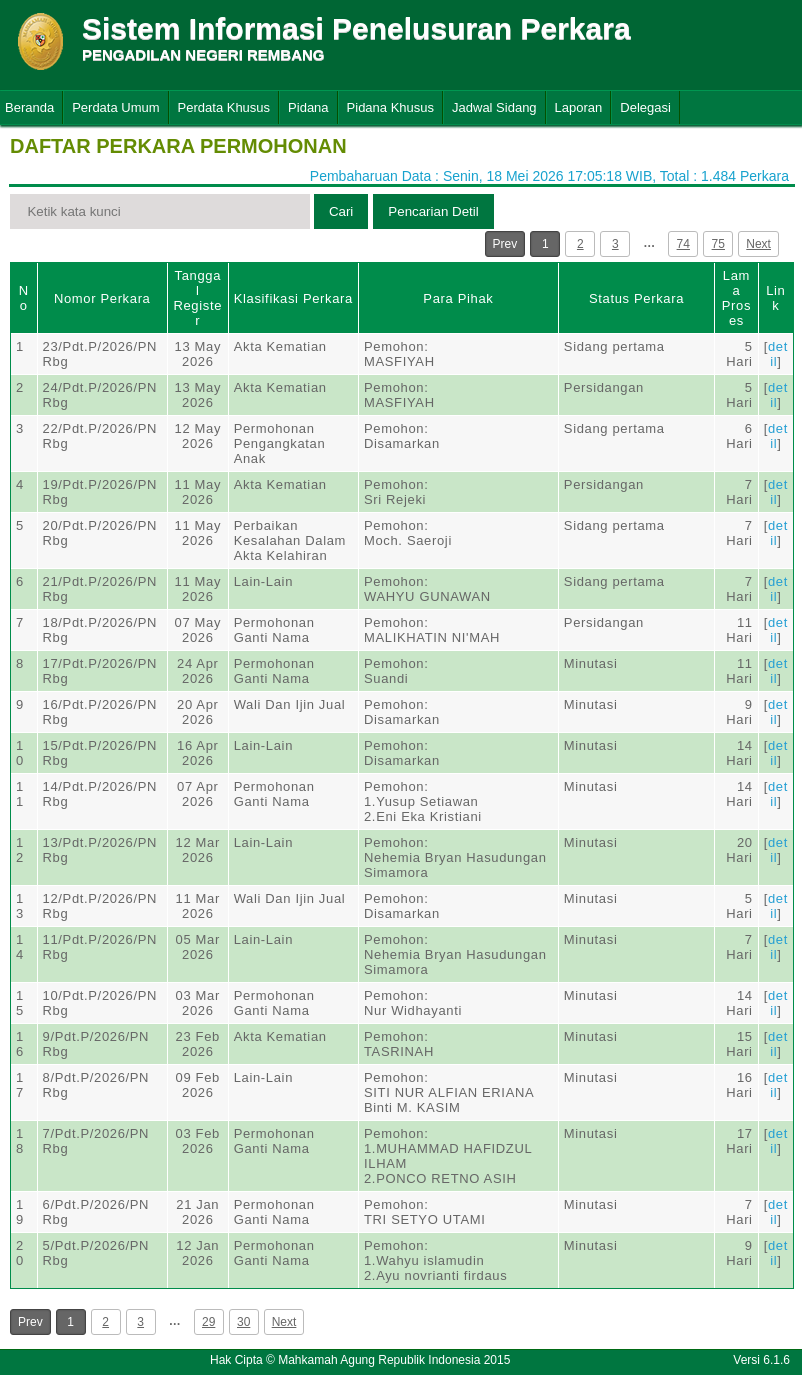 Image resolution: width=802 pixels, height=1375 pixels. What do you see at coordinates (390, 107) in the screenshot?
I see `Pidana Khusus` at bounding box center [390, 107].